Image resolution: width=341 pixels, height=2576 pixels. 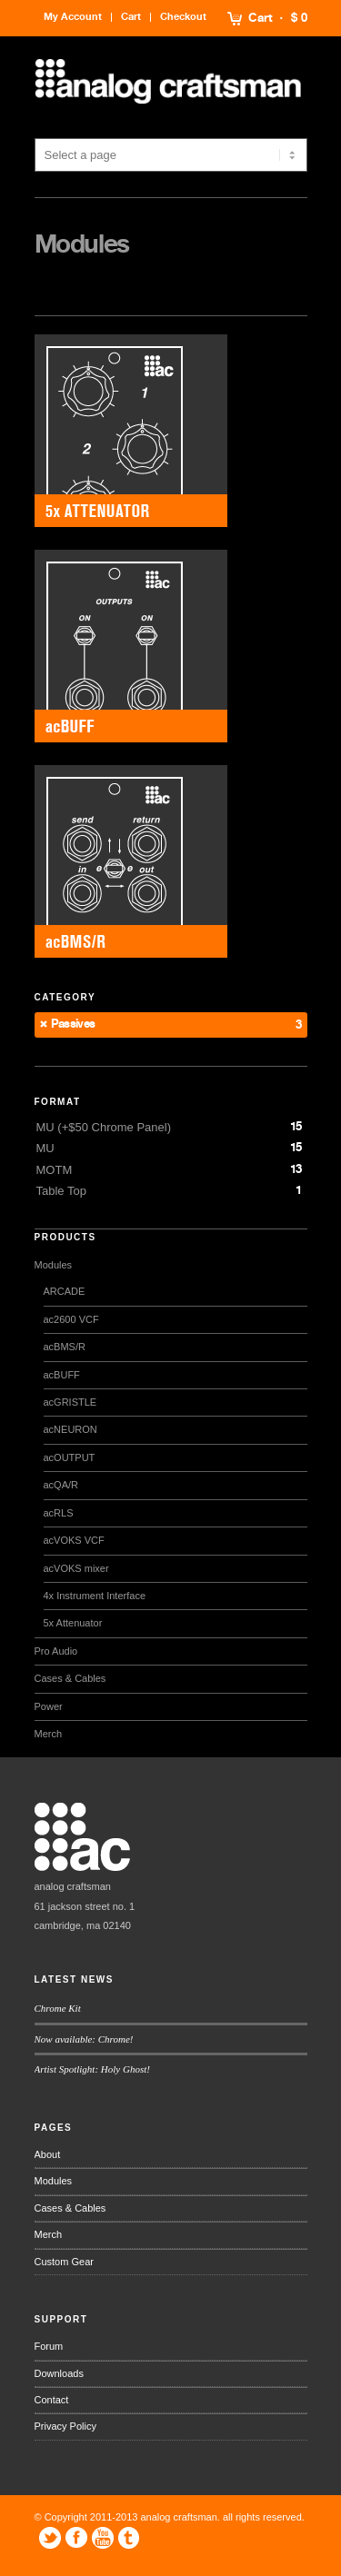 I want to click on Forum, so click(x=49, y=2346).